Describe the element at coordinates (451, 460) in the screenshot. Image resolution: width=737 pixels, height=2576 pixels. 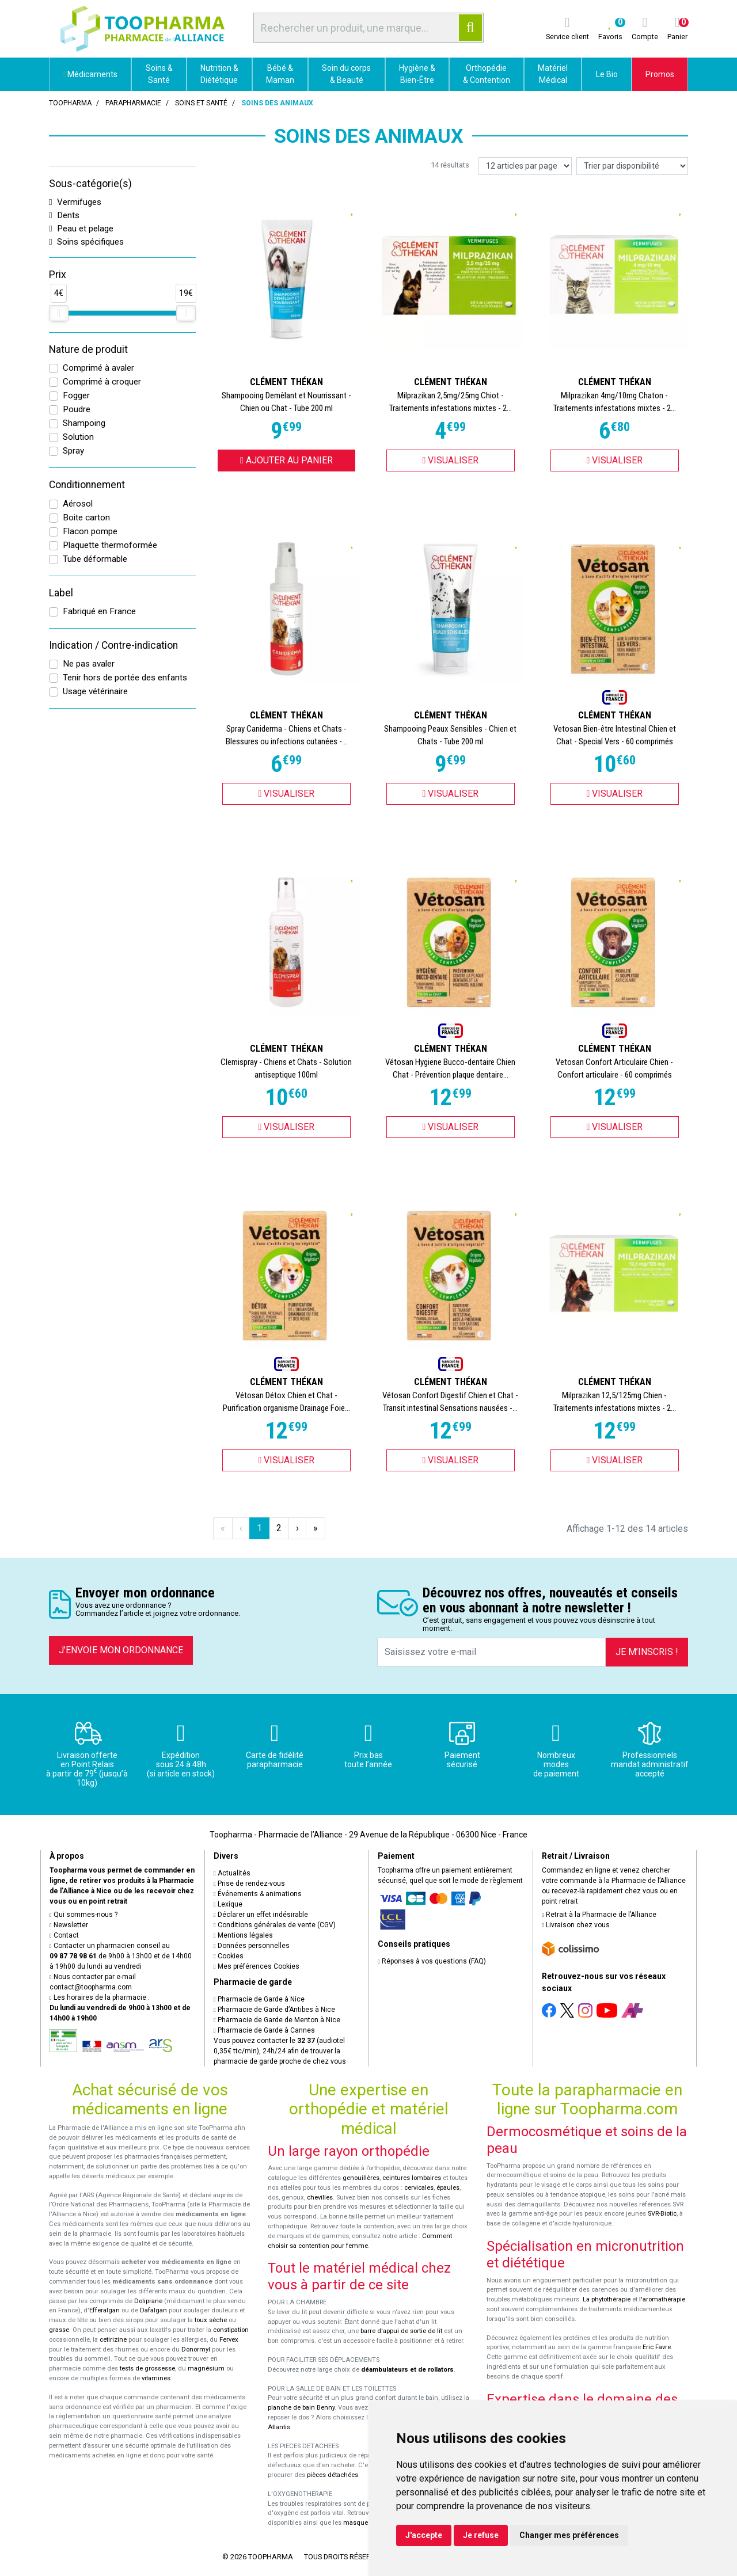
I see `Visualiser` at that location.